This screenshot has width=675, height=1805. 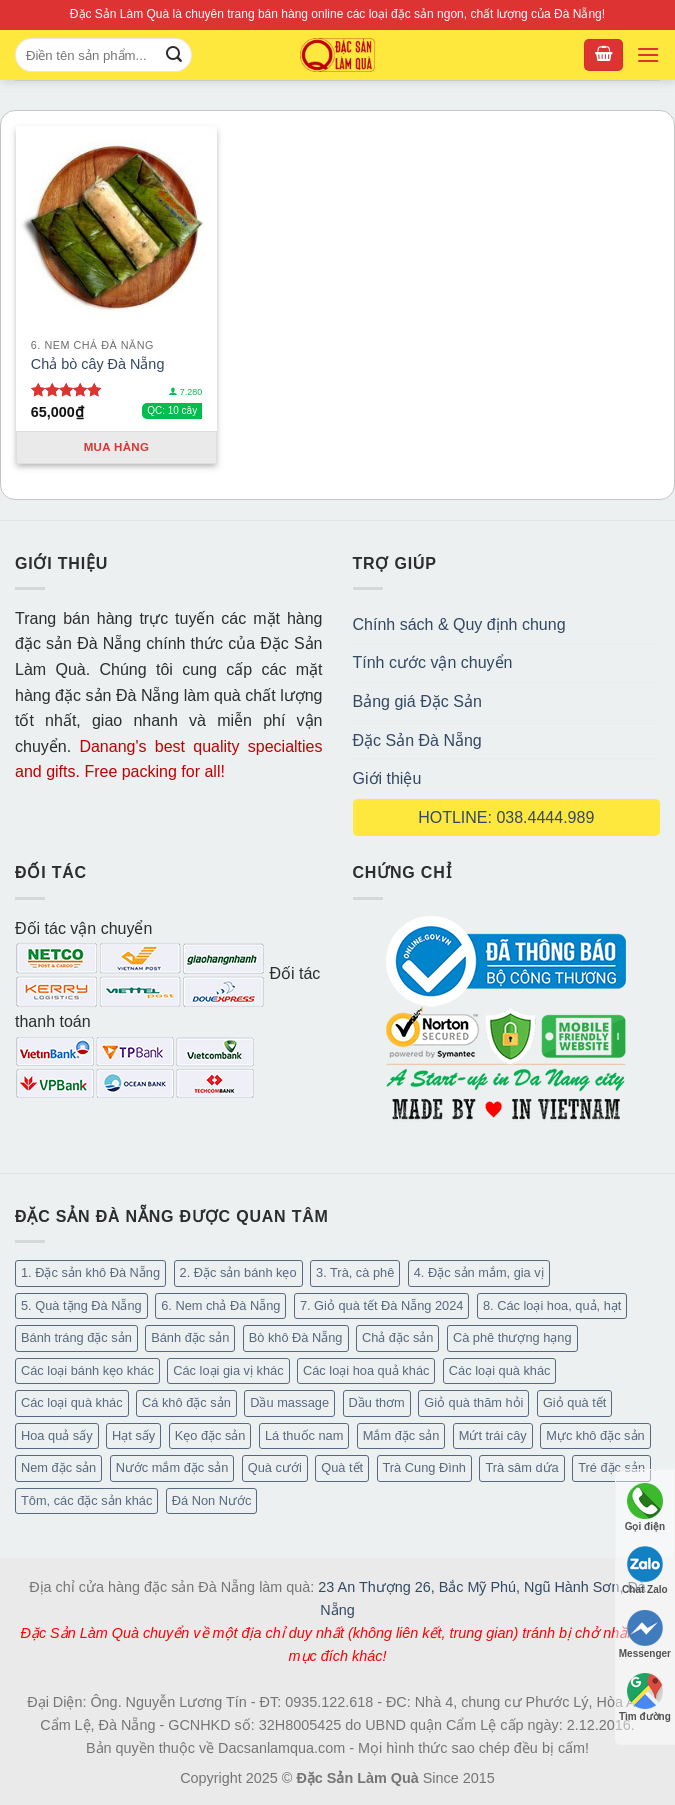 What do you see at coordinates (377, 1402) in the screenshot?
I see `Dầu thơm [Dầu thơm (21 mục)]` at bounding box center [377, 1402].